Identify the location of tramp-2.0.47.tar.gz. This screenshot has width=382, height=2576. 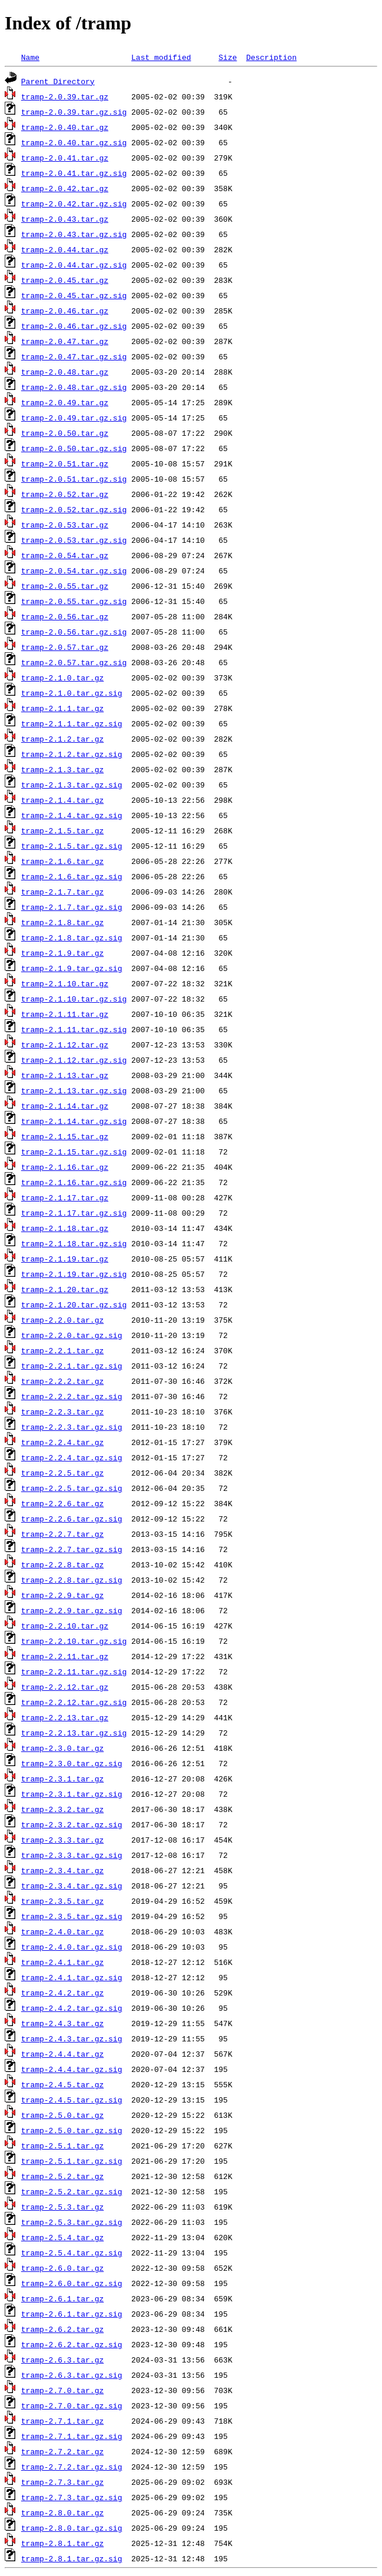
(64, 341).